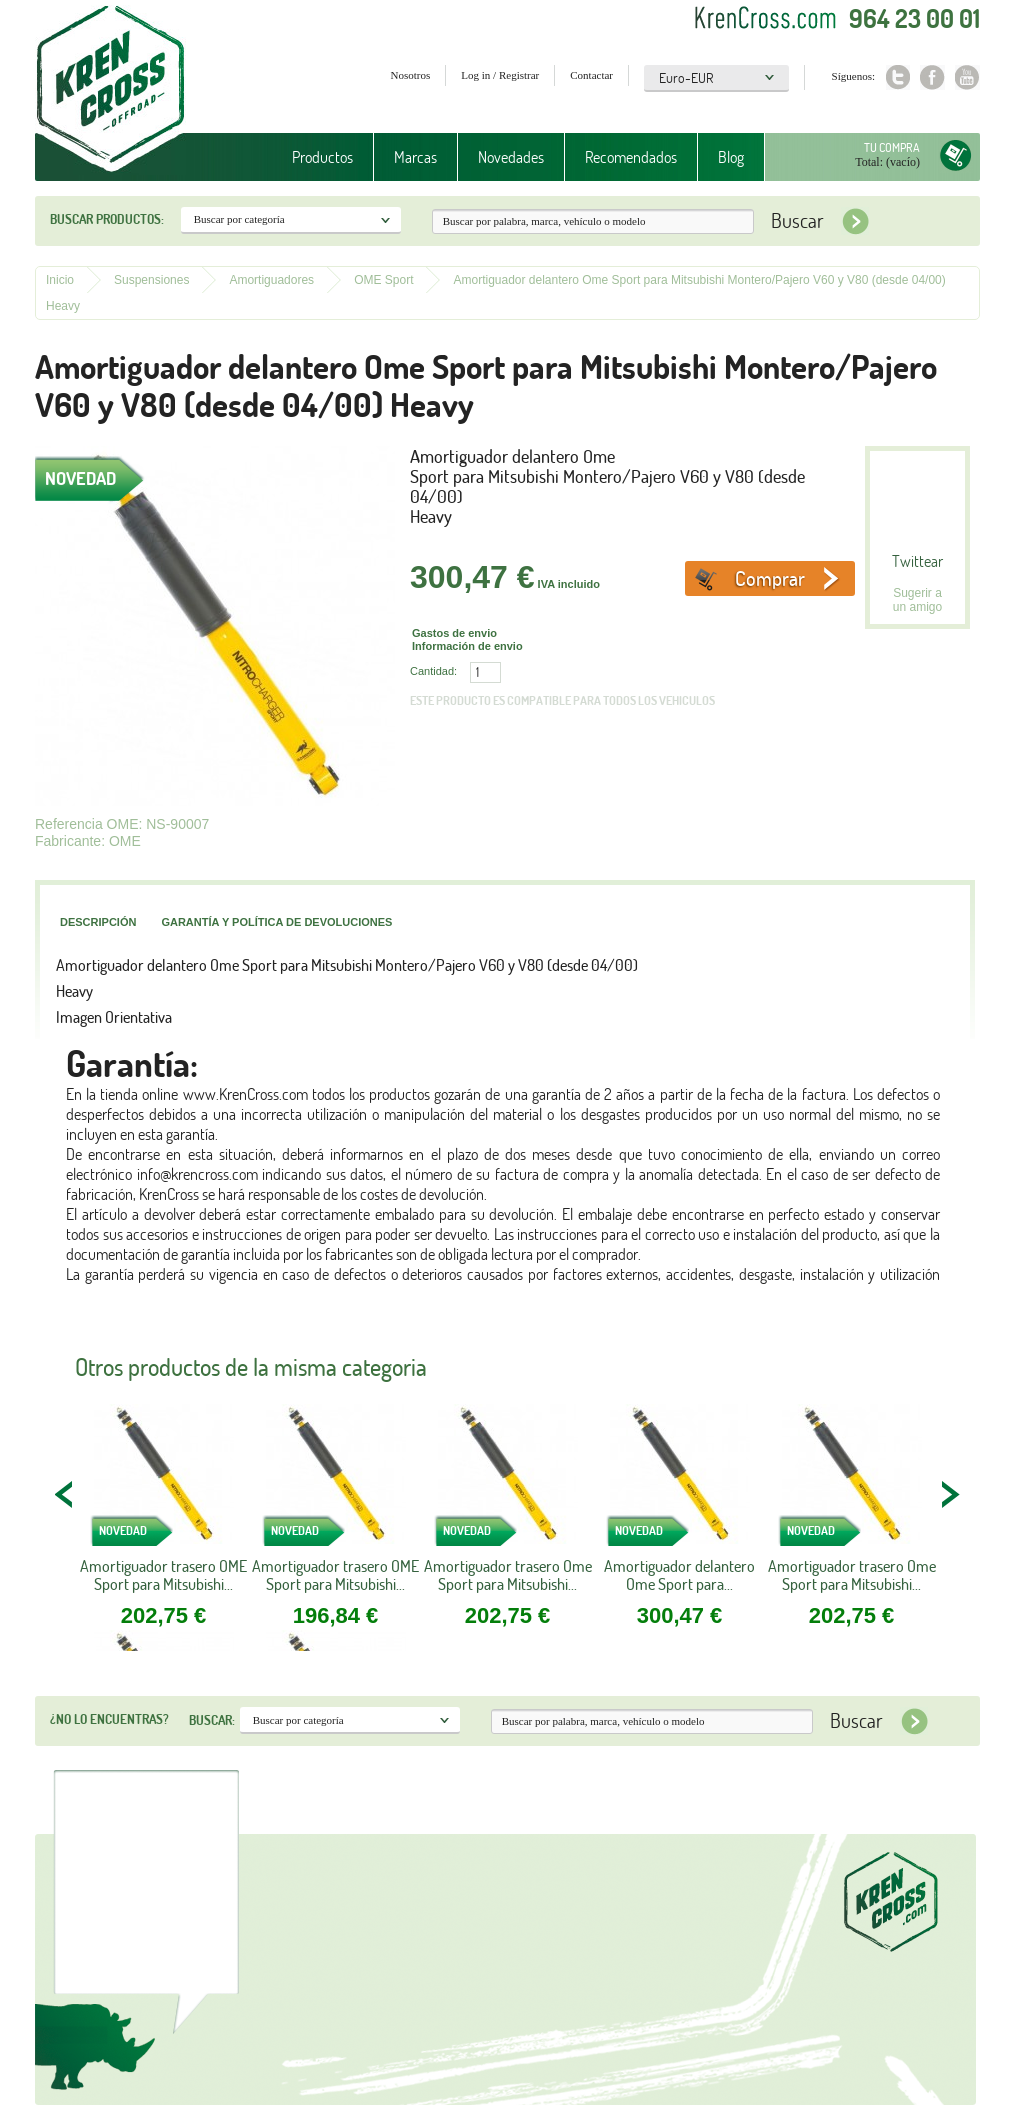  Describe the element at coordinates (591, 75) in the screenshot. I see `Contactar` at that location.